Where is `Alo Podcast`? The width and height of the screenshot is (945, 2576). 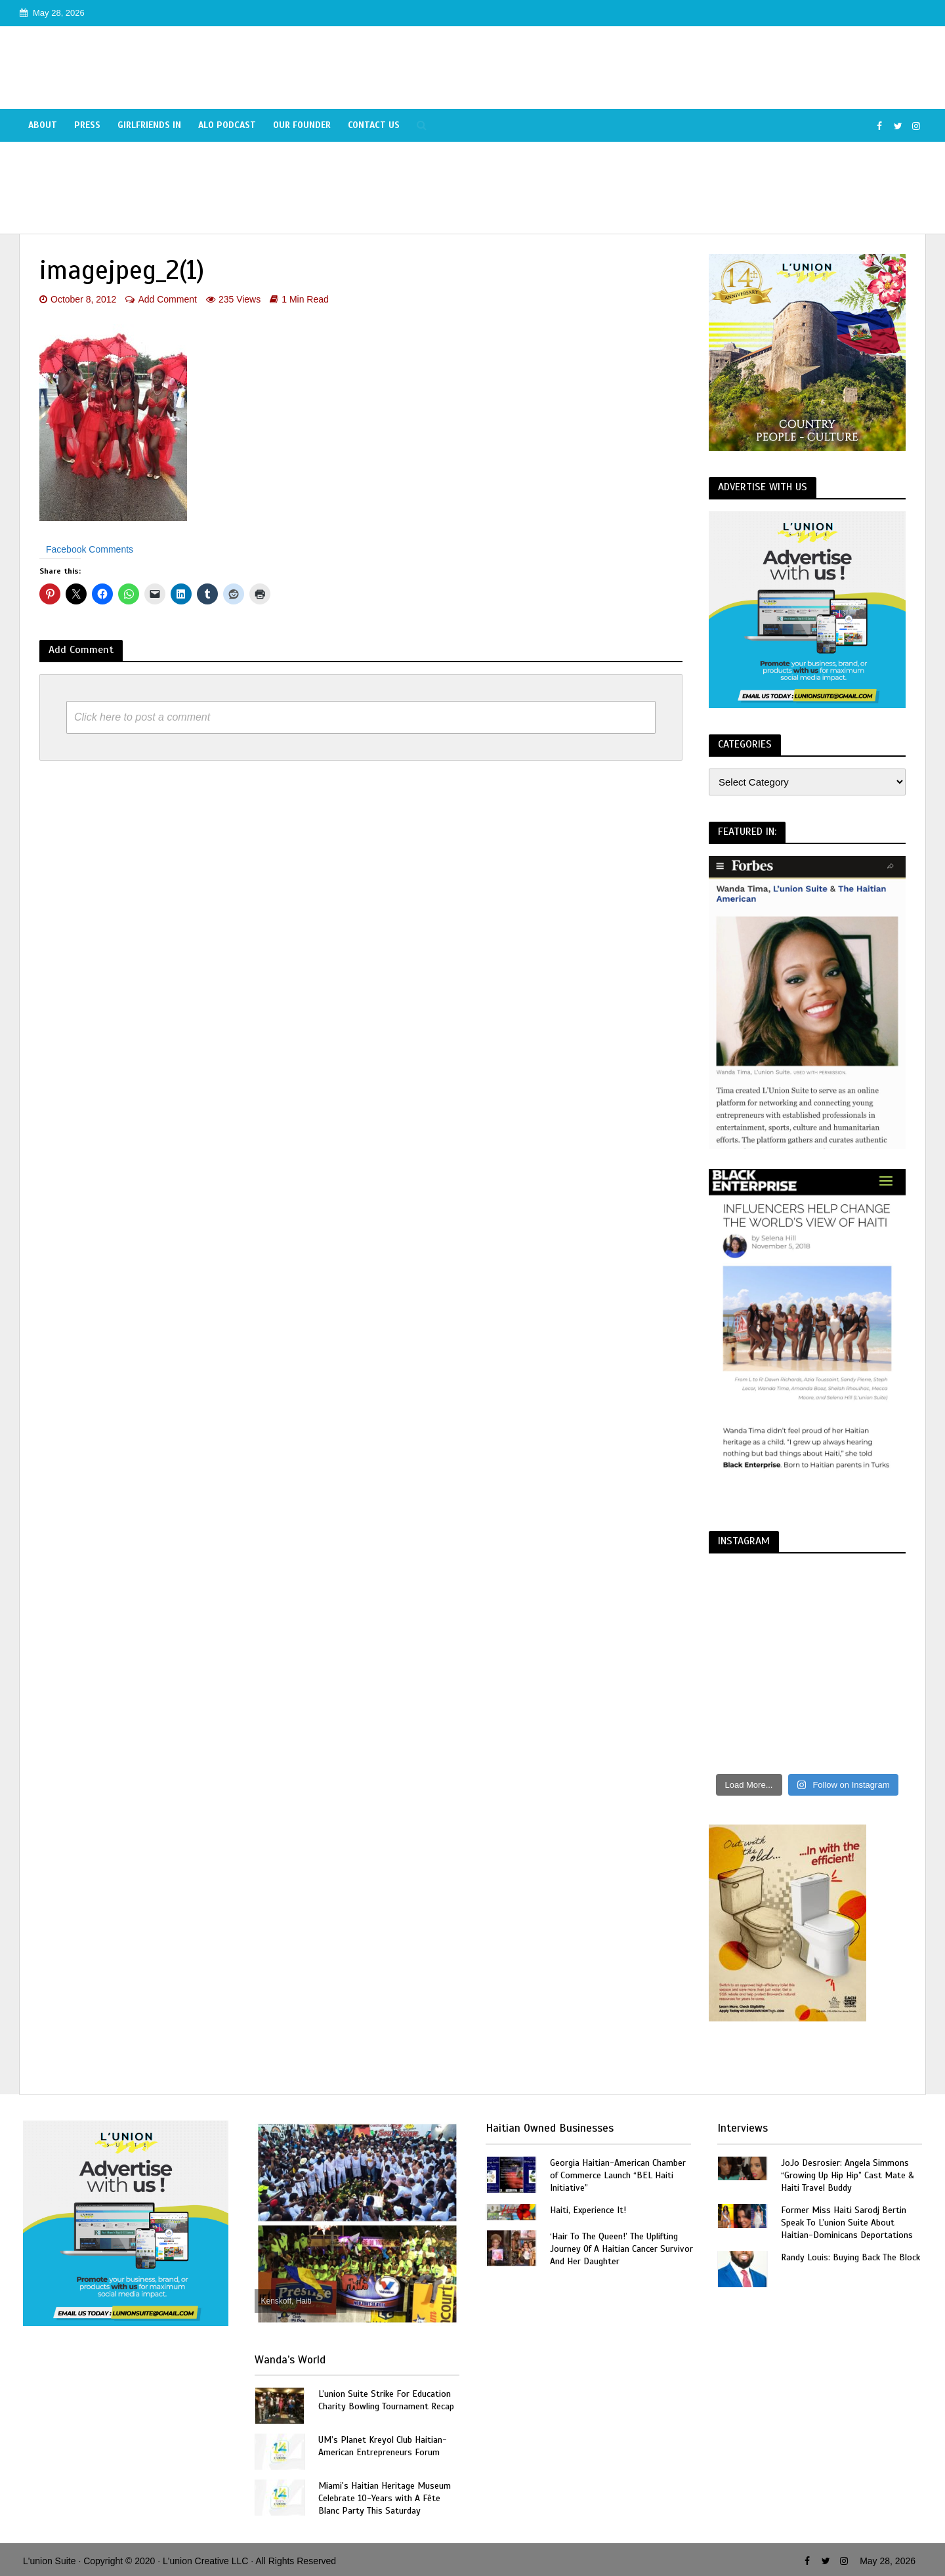
Alo Podcast is located at coordinates (227, 125).